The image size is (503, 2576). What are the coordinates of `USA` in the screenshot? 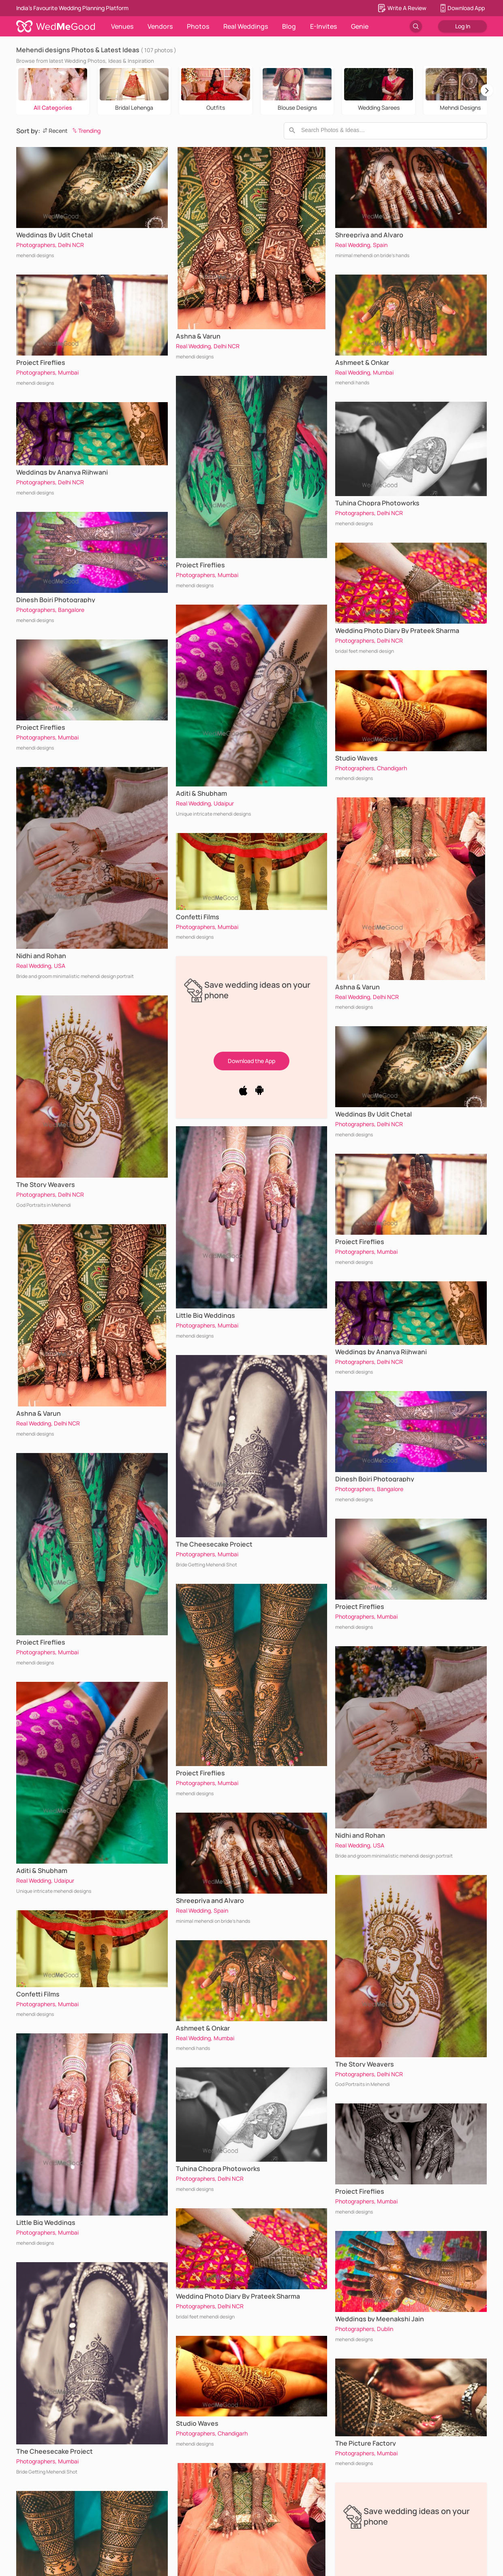 It's located at (59, 965).